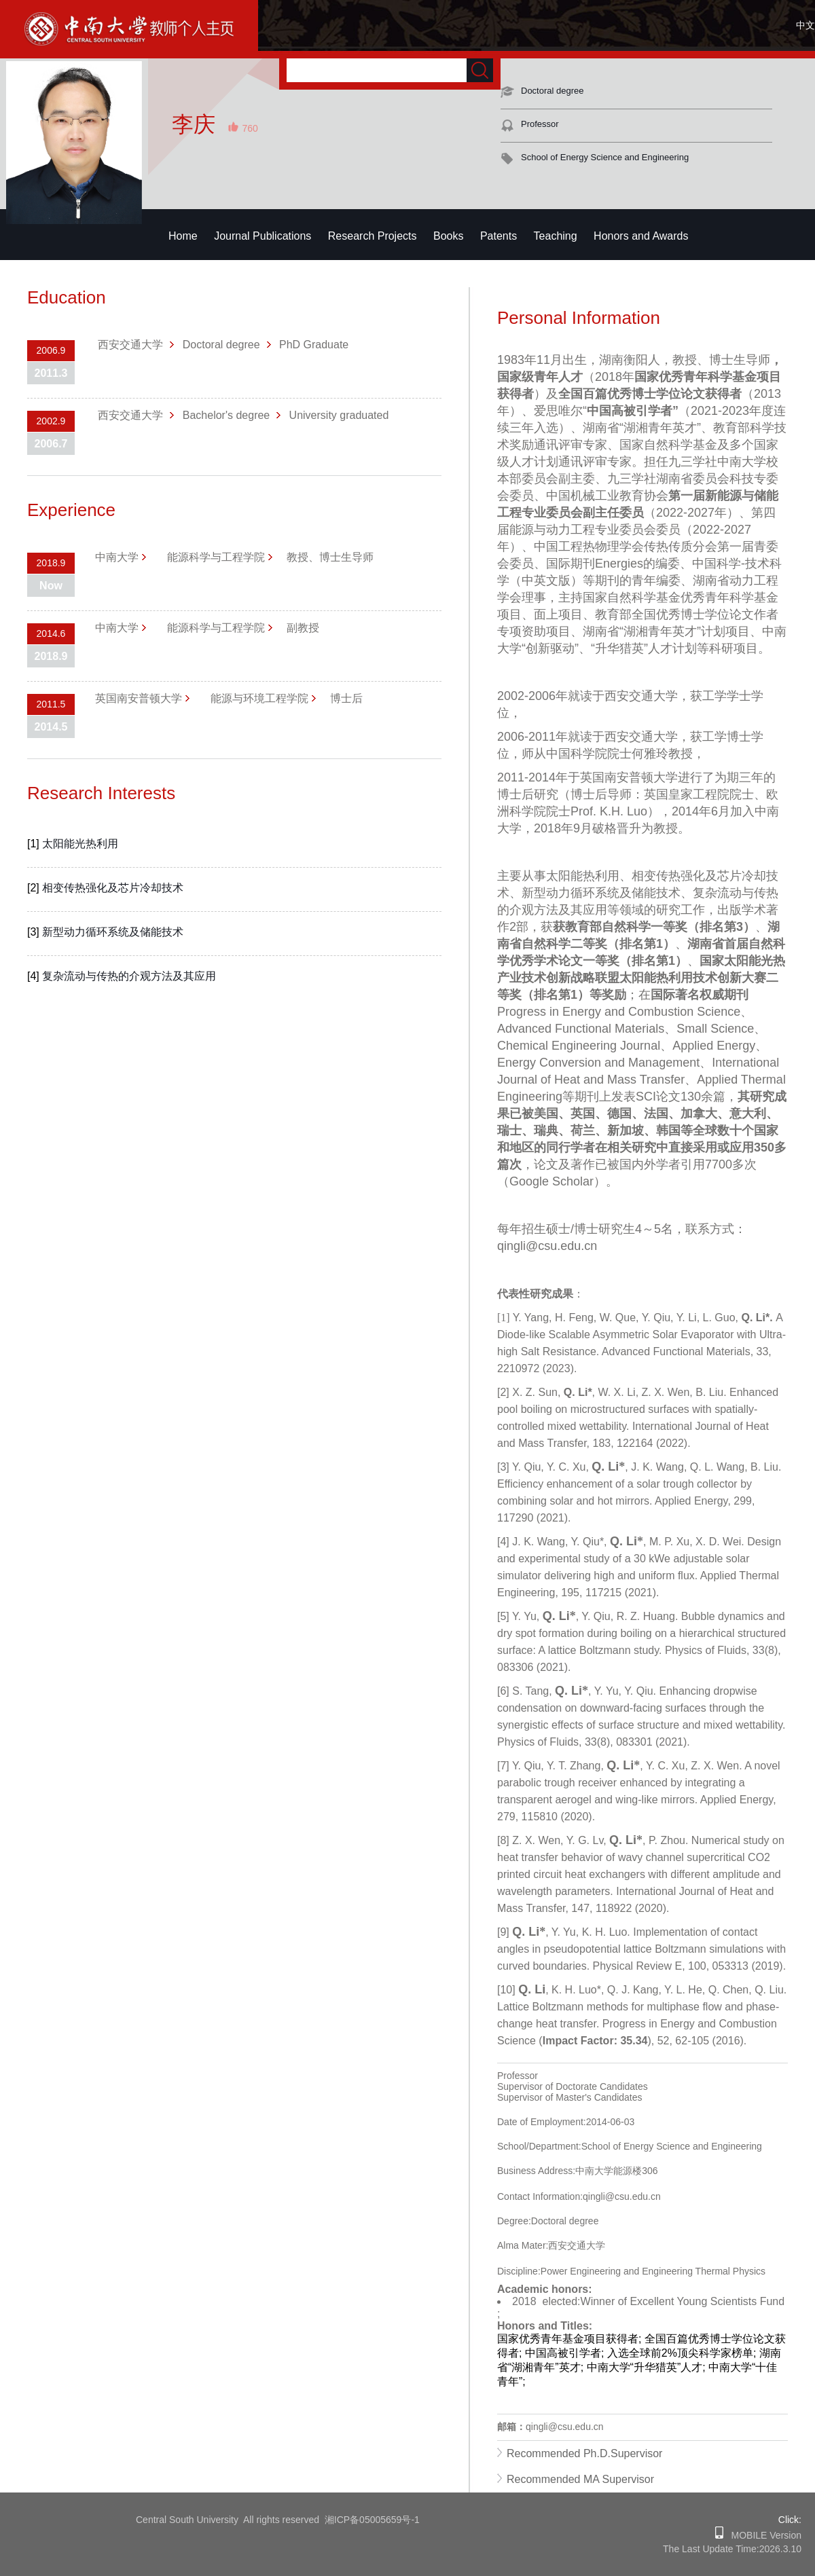  Describe the element at coordinates (448, 236) in the screenshot. I see `Books` at that location.